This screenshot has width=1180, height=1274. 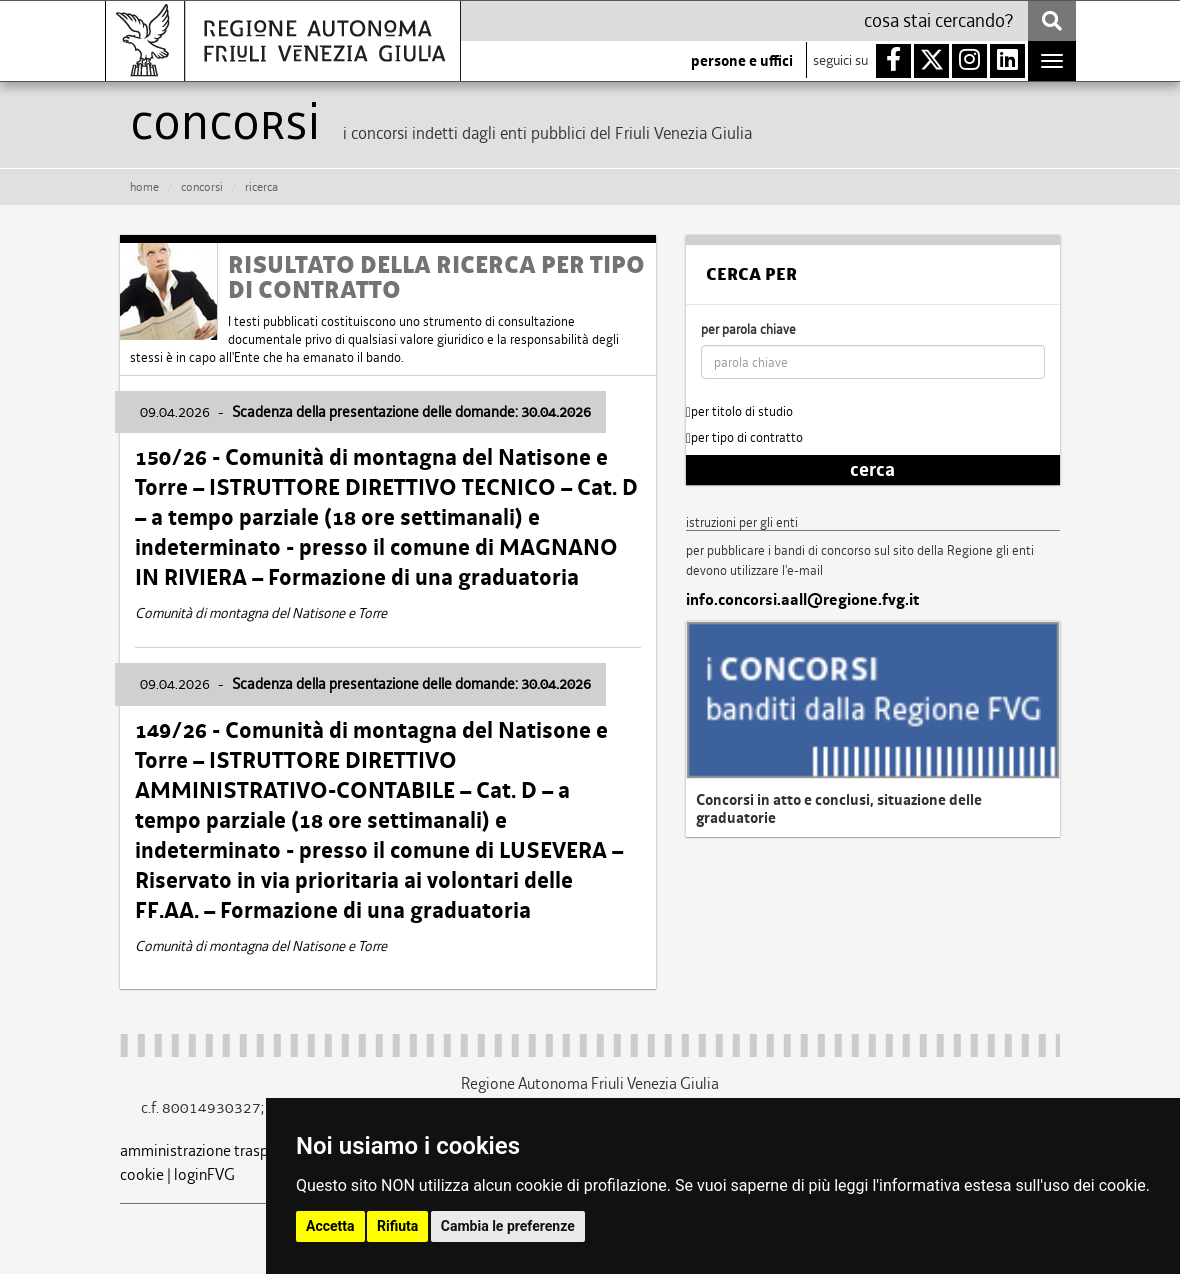 I want to click on per titolo di studio, so click(x=739, y=411).